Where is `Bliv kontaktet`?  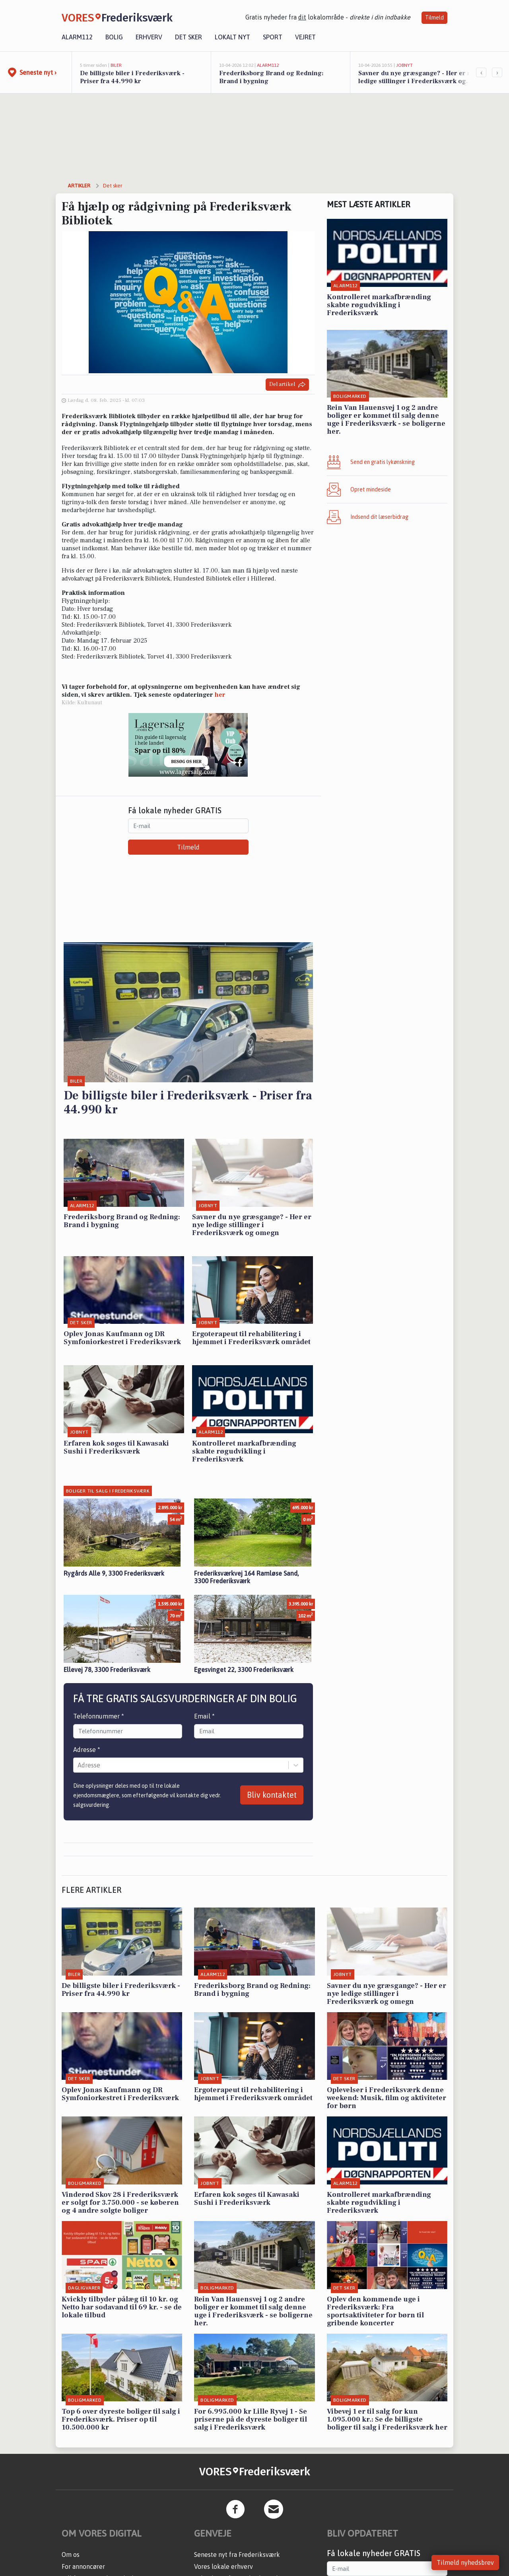 Bliv kontaktet is located at coordinates (272, 1794).